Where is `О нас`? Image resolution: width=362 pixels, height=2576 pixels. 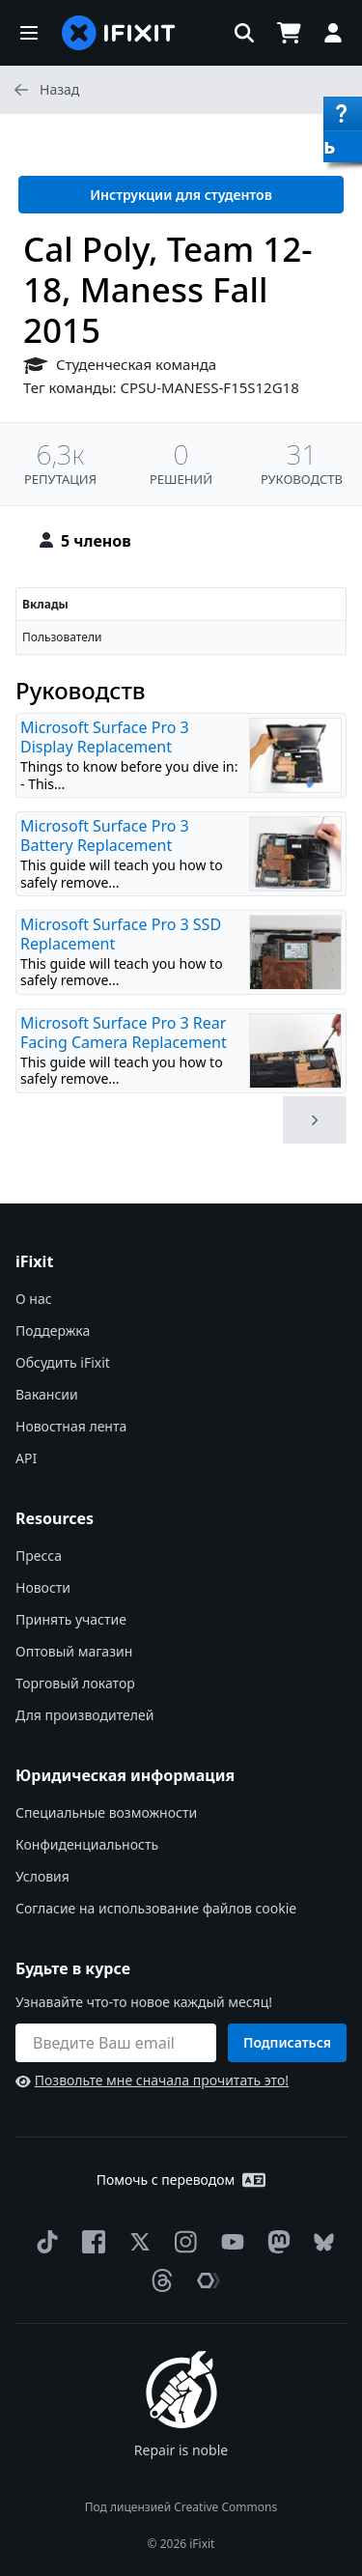
О нас is located at coordinates (33, 1298).